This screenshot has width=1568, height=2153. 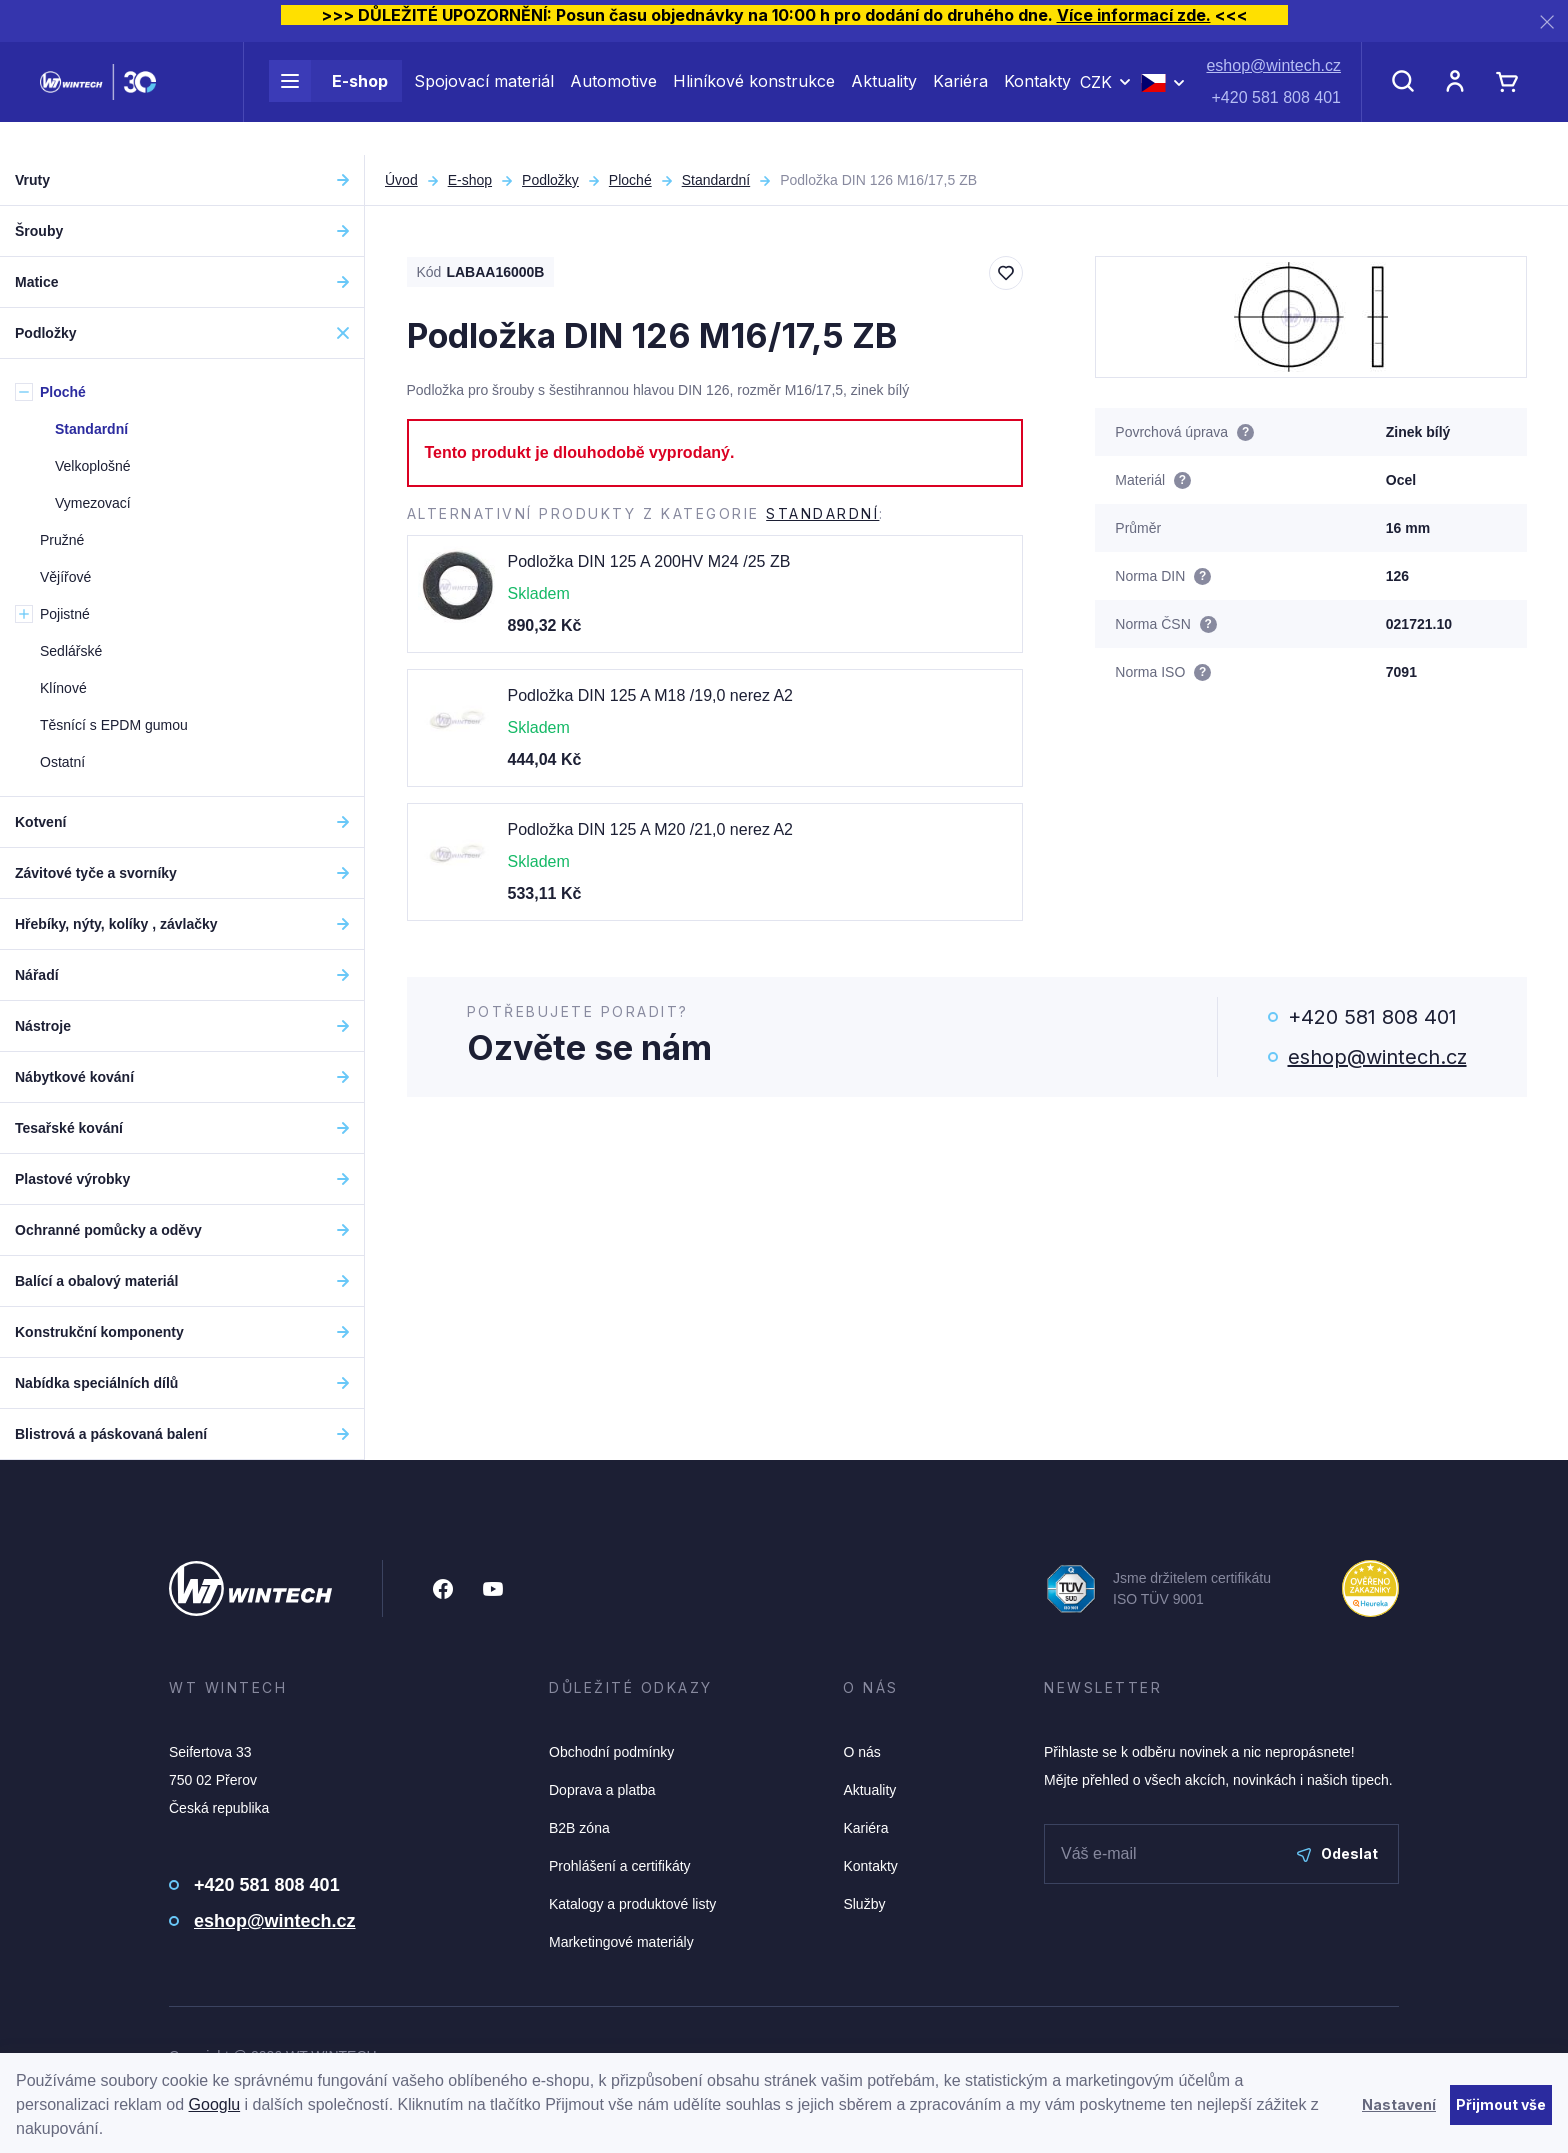 What do you see at coordinates (1501, 2104) in the screenshot?
I see `Přijmout vše` at bounding box center [1501, 2104].